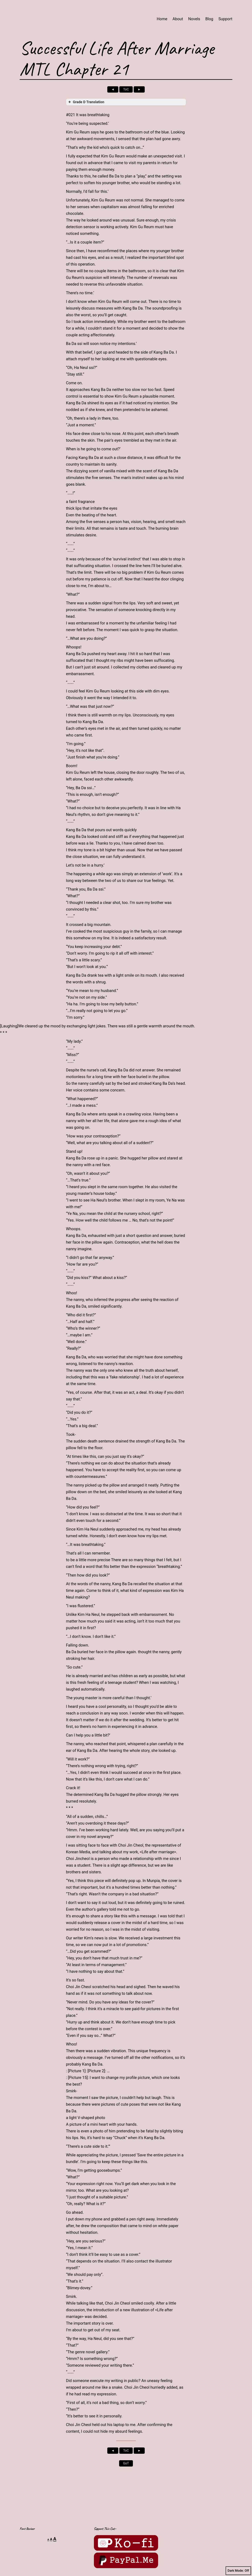 The width and height of the screenshot is (252, 2576). What do you see at coordinates (225, 19) in the screenshot?
I see `Support` at bounding box center [225, 19].